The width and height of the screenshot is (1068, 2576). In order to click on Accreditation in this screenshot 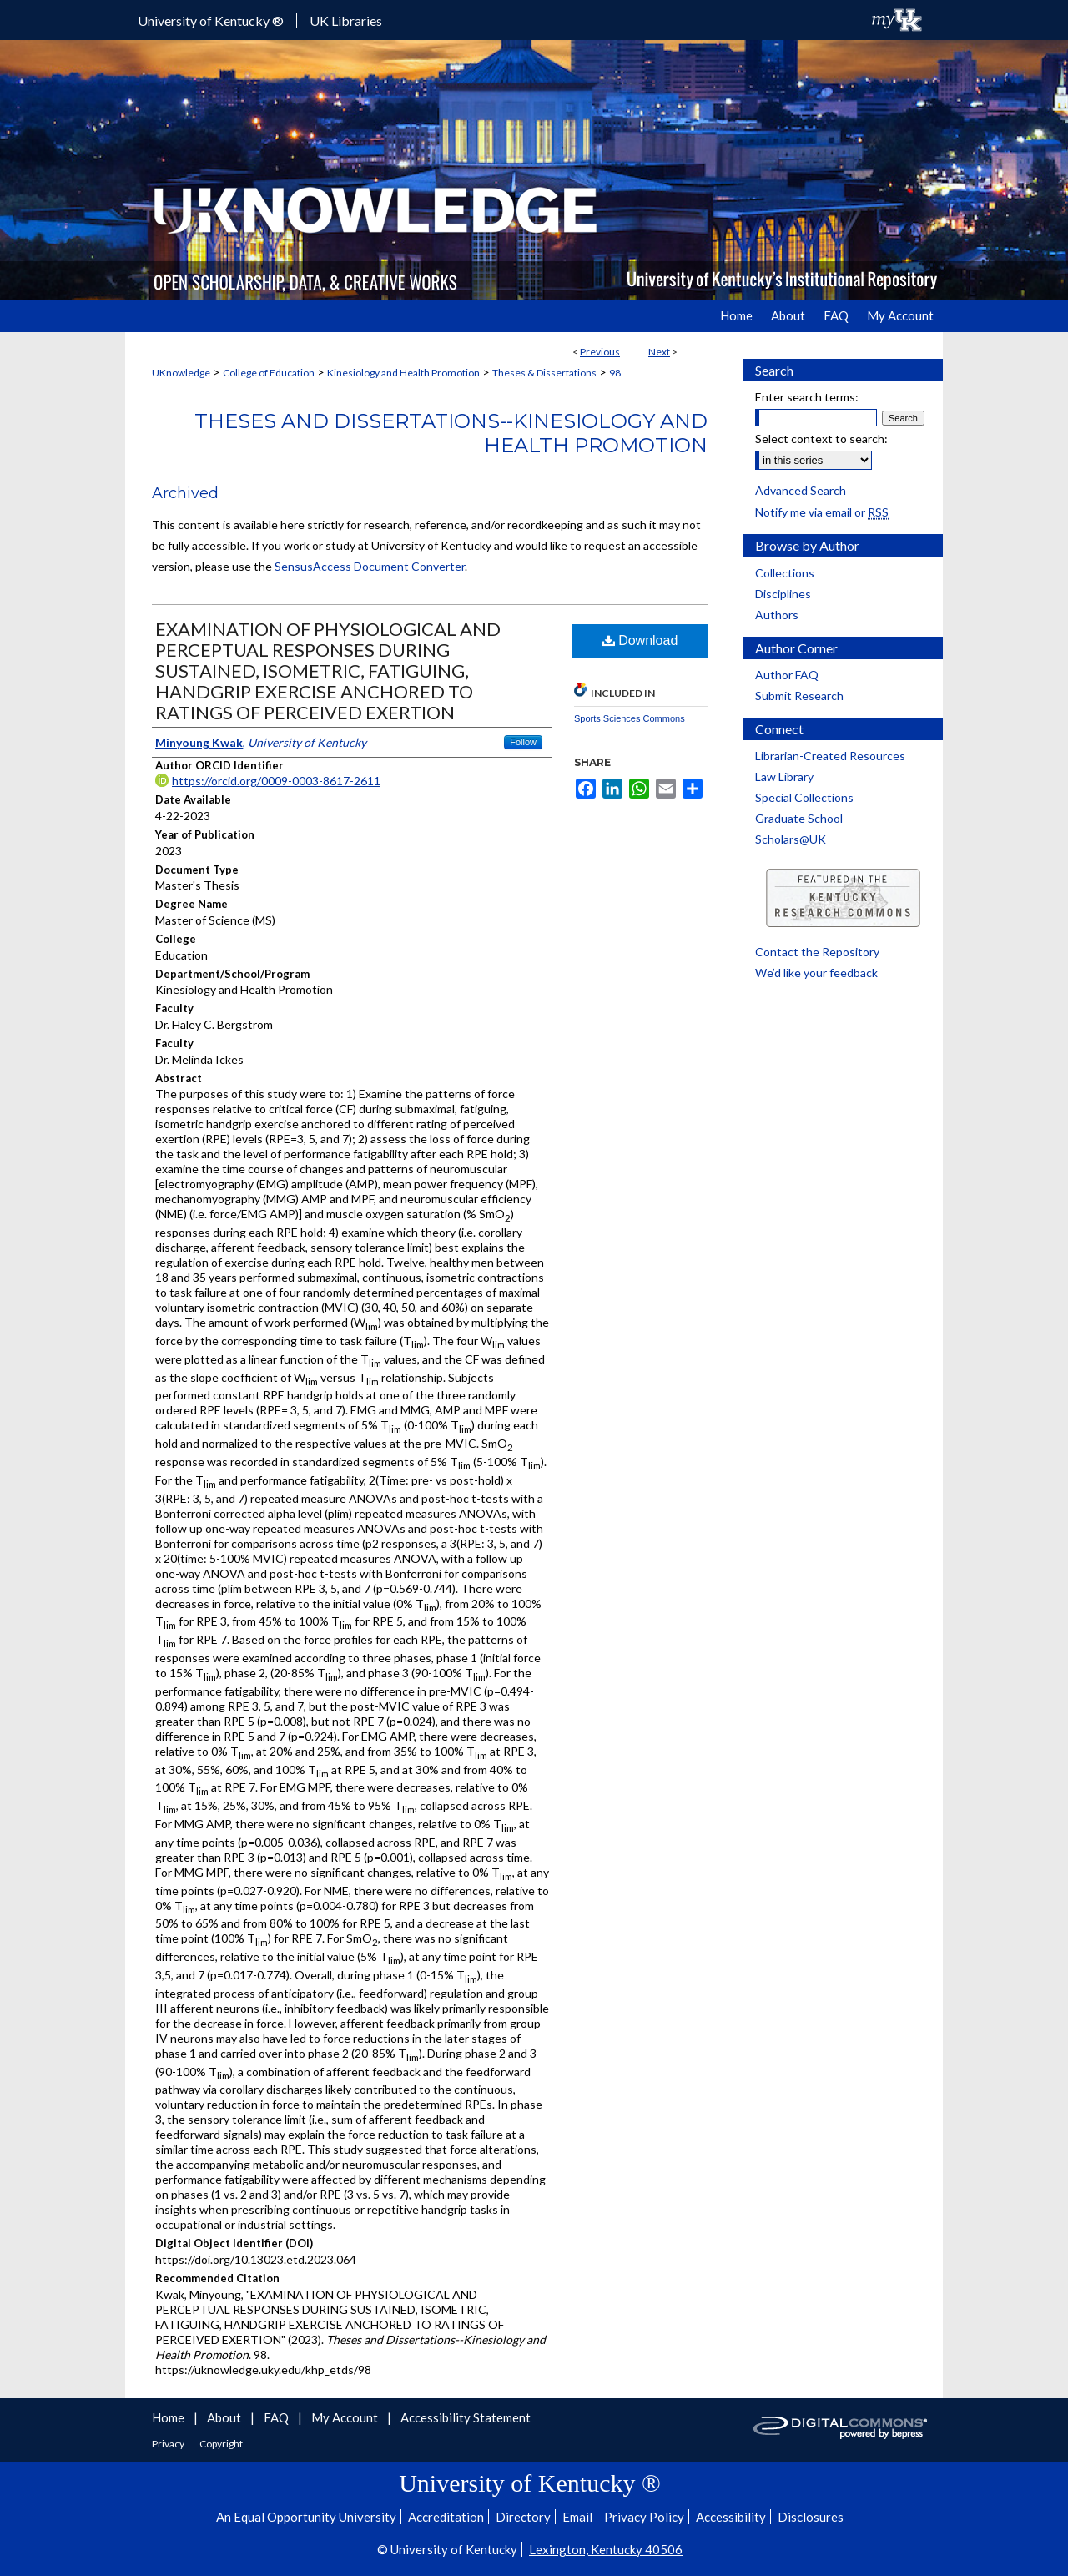, I will do `click(446, 2516)`.